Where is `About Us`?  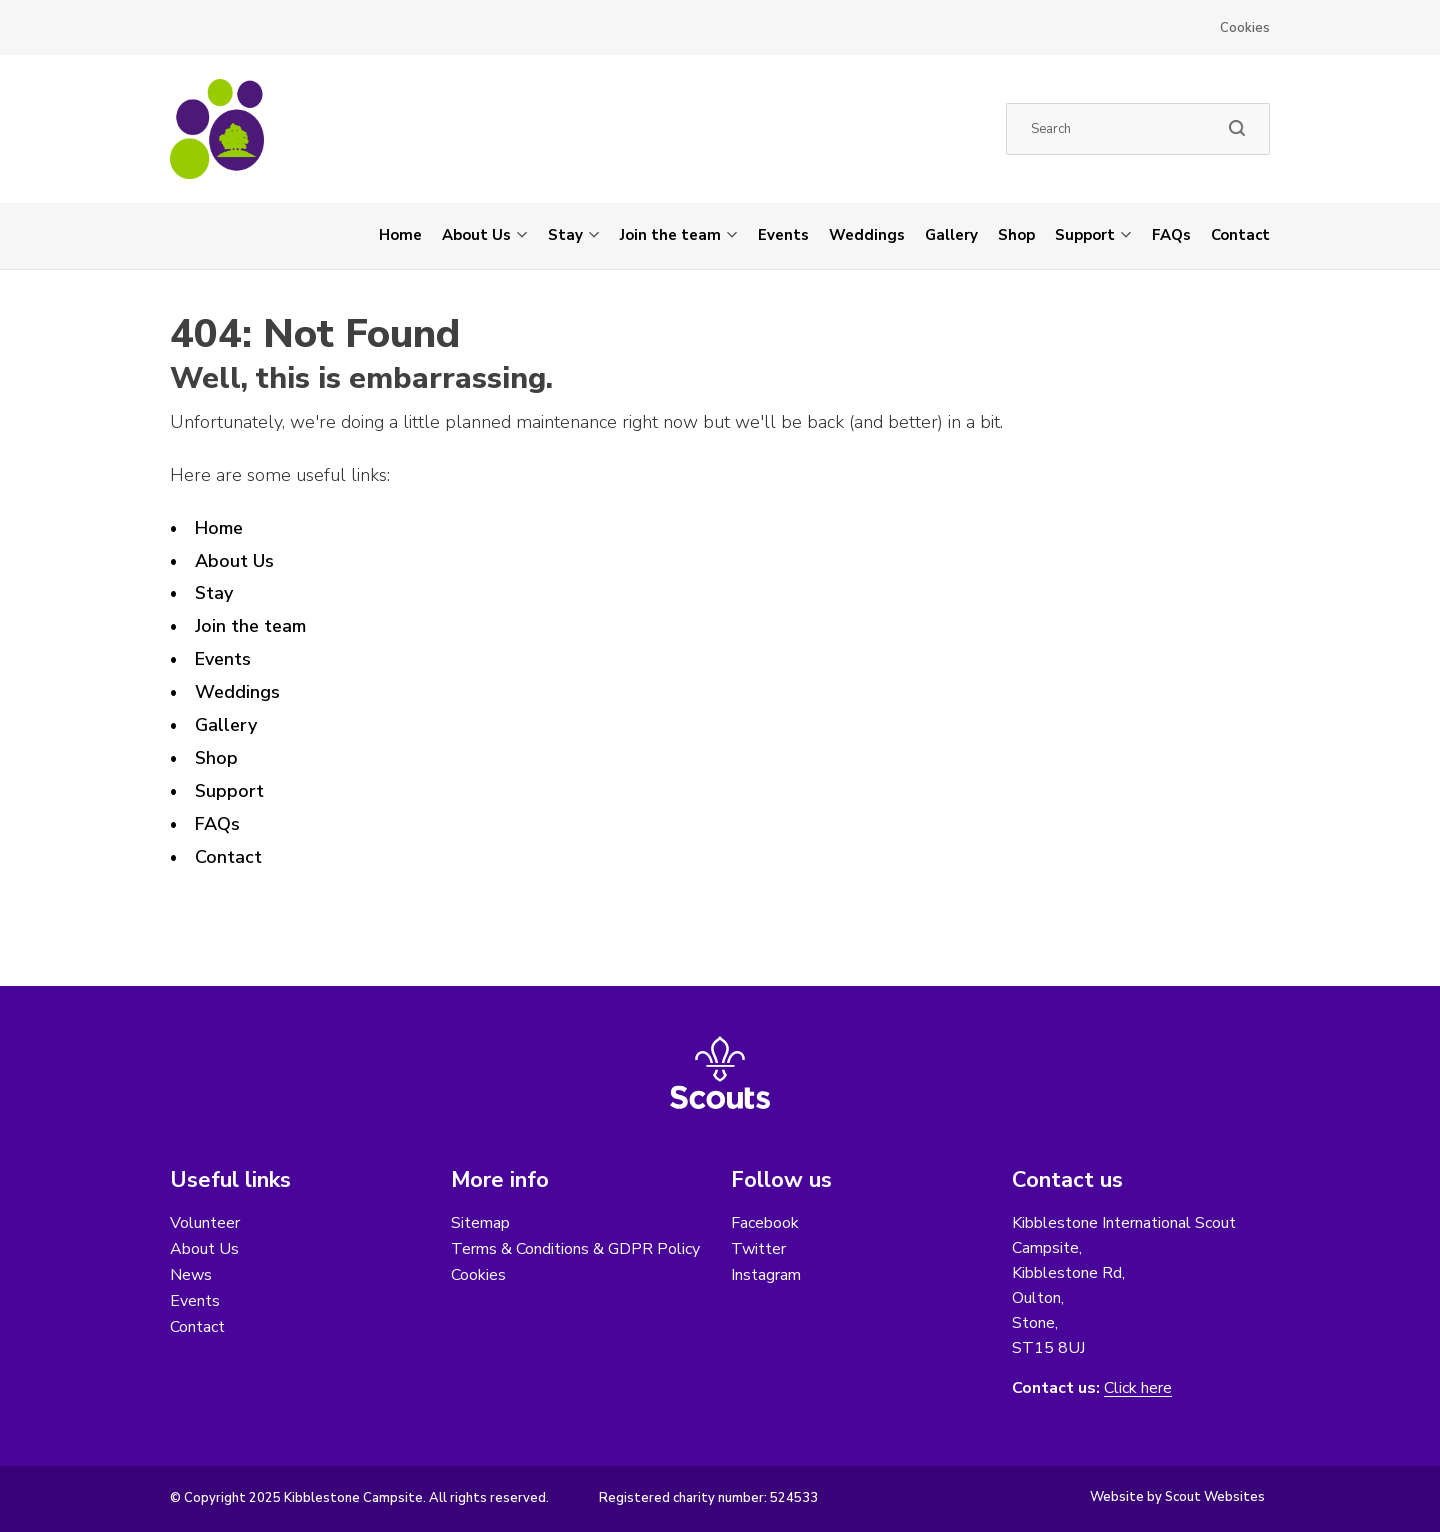 About Us is located at coordinates (476, 235).